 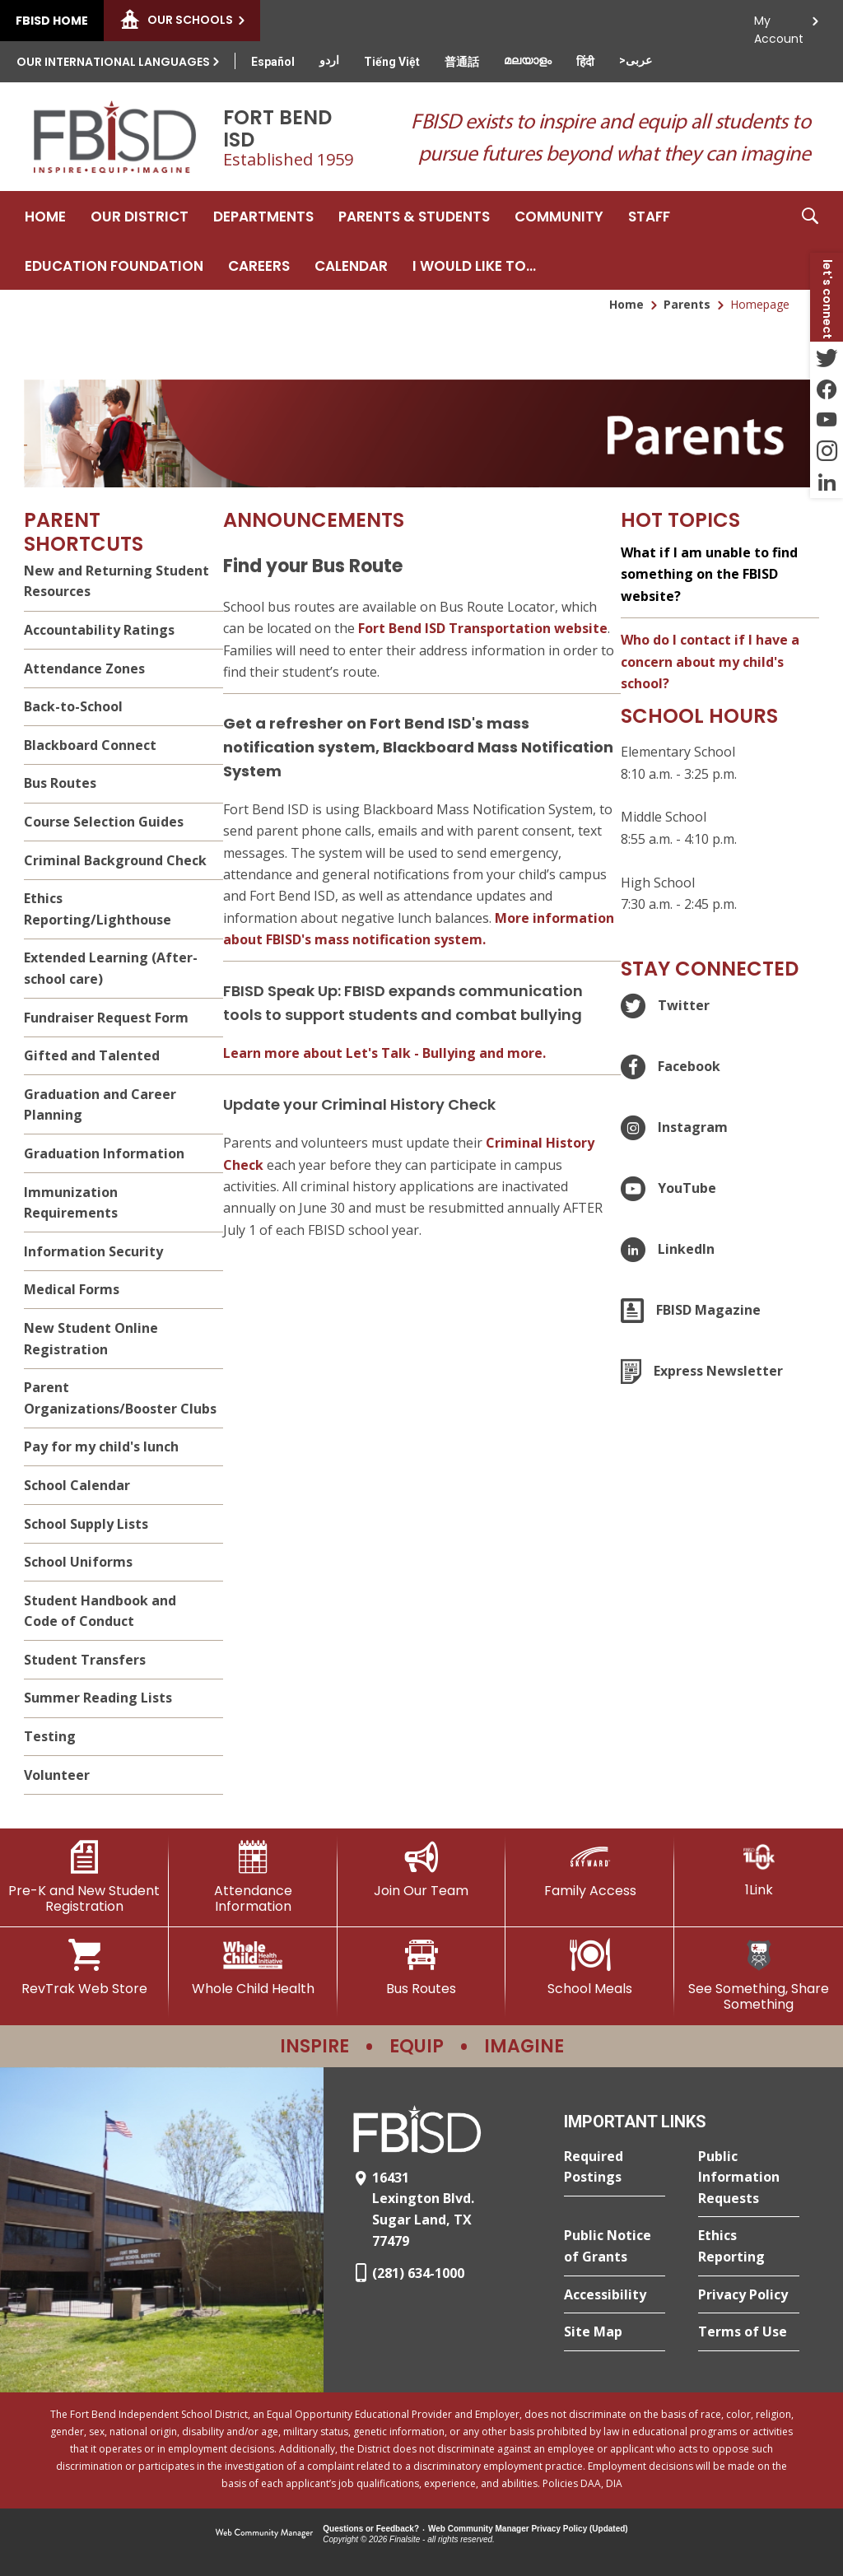 I want to click on Graduation Information, so click(x=104, y=1153).